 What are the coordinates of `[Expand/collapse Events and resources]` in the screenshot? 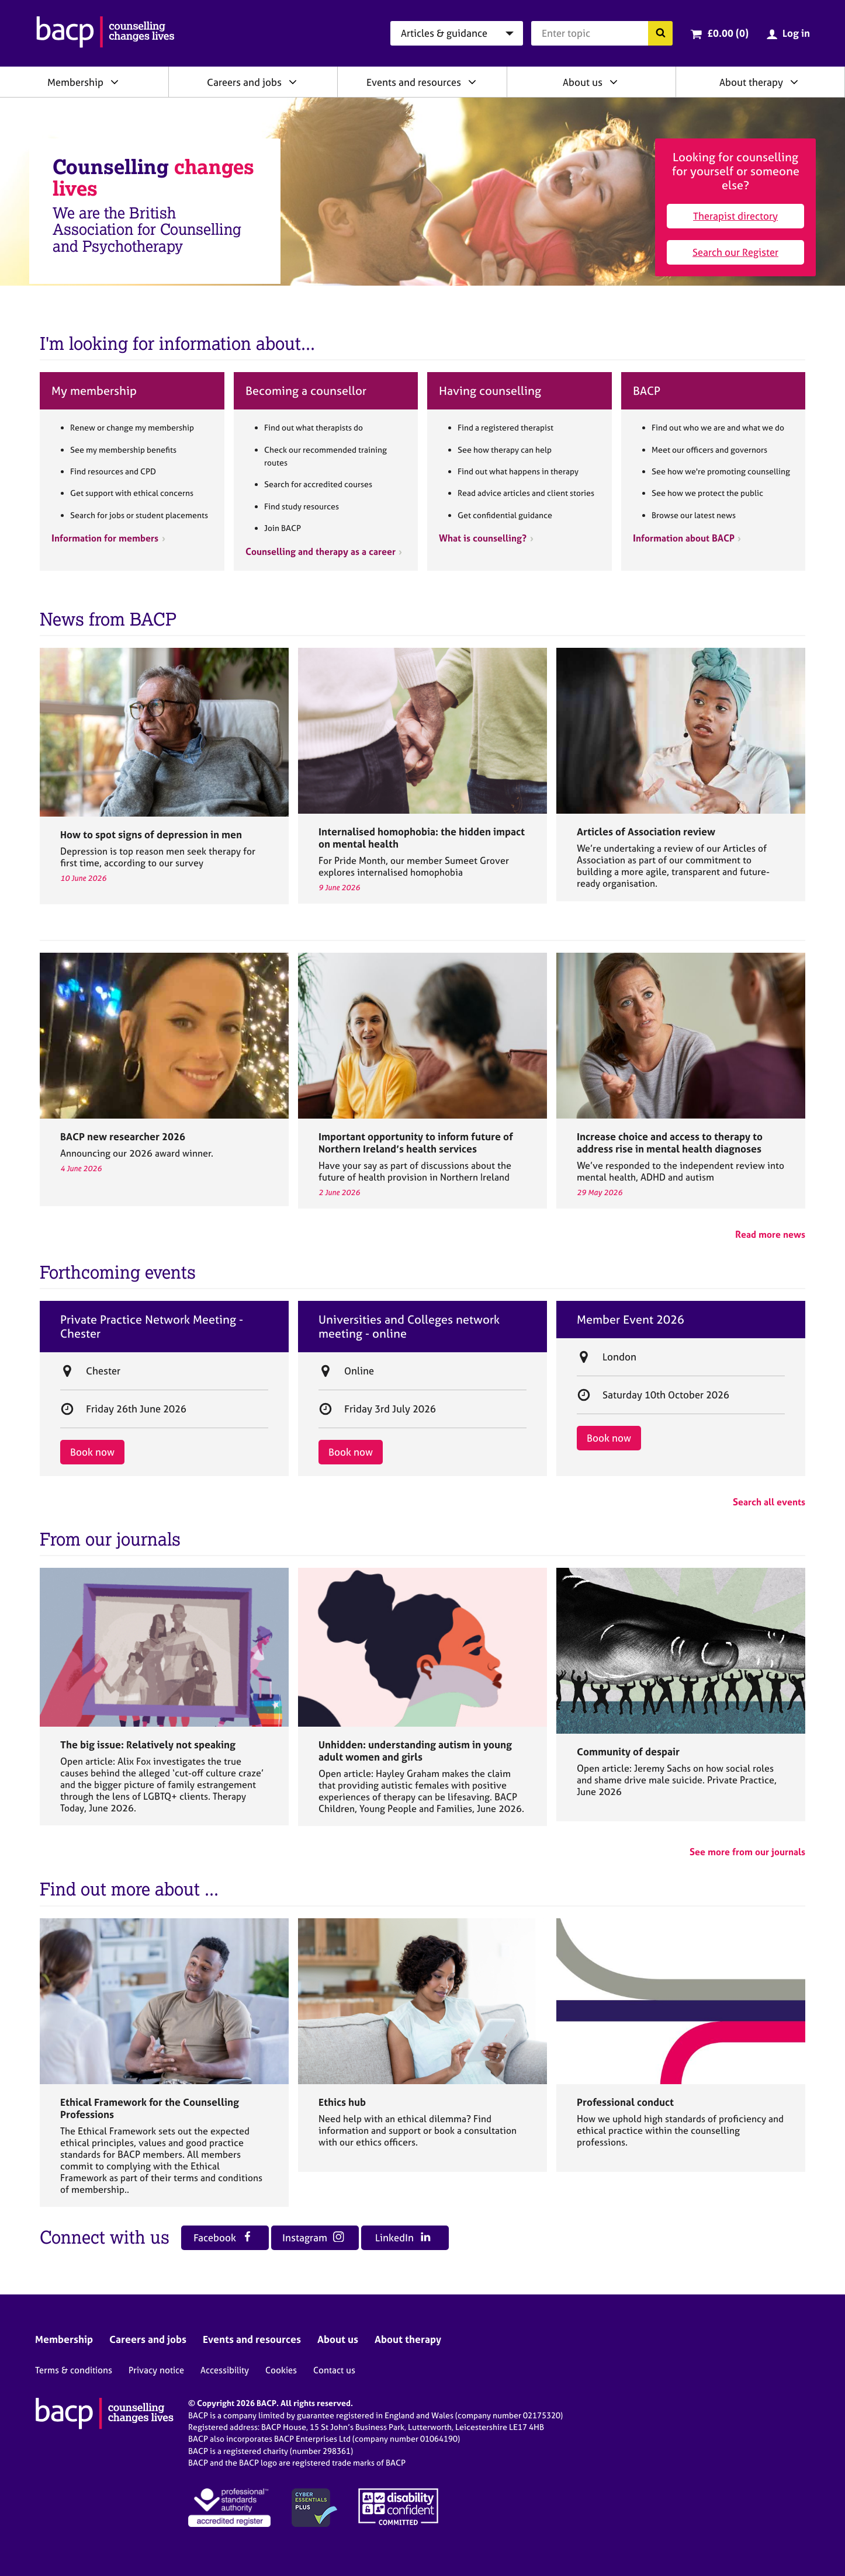 It's located at (472, 81).